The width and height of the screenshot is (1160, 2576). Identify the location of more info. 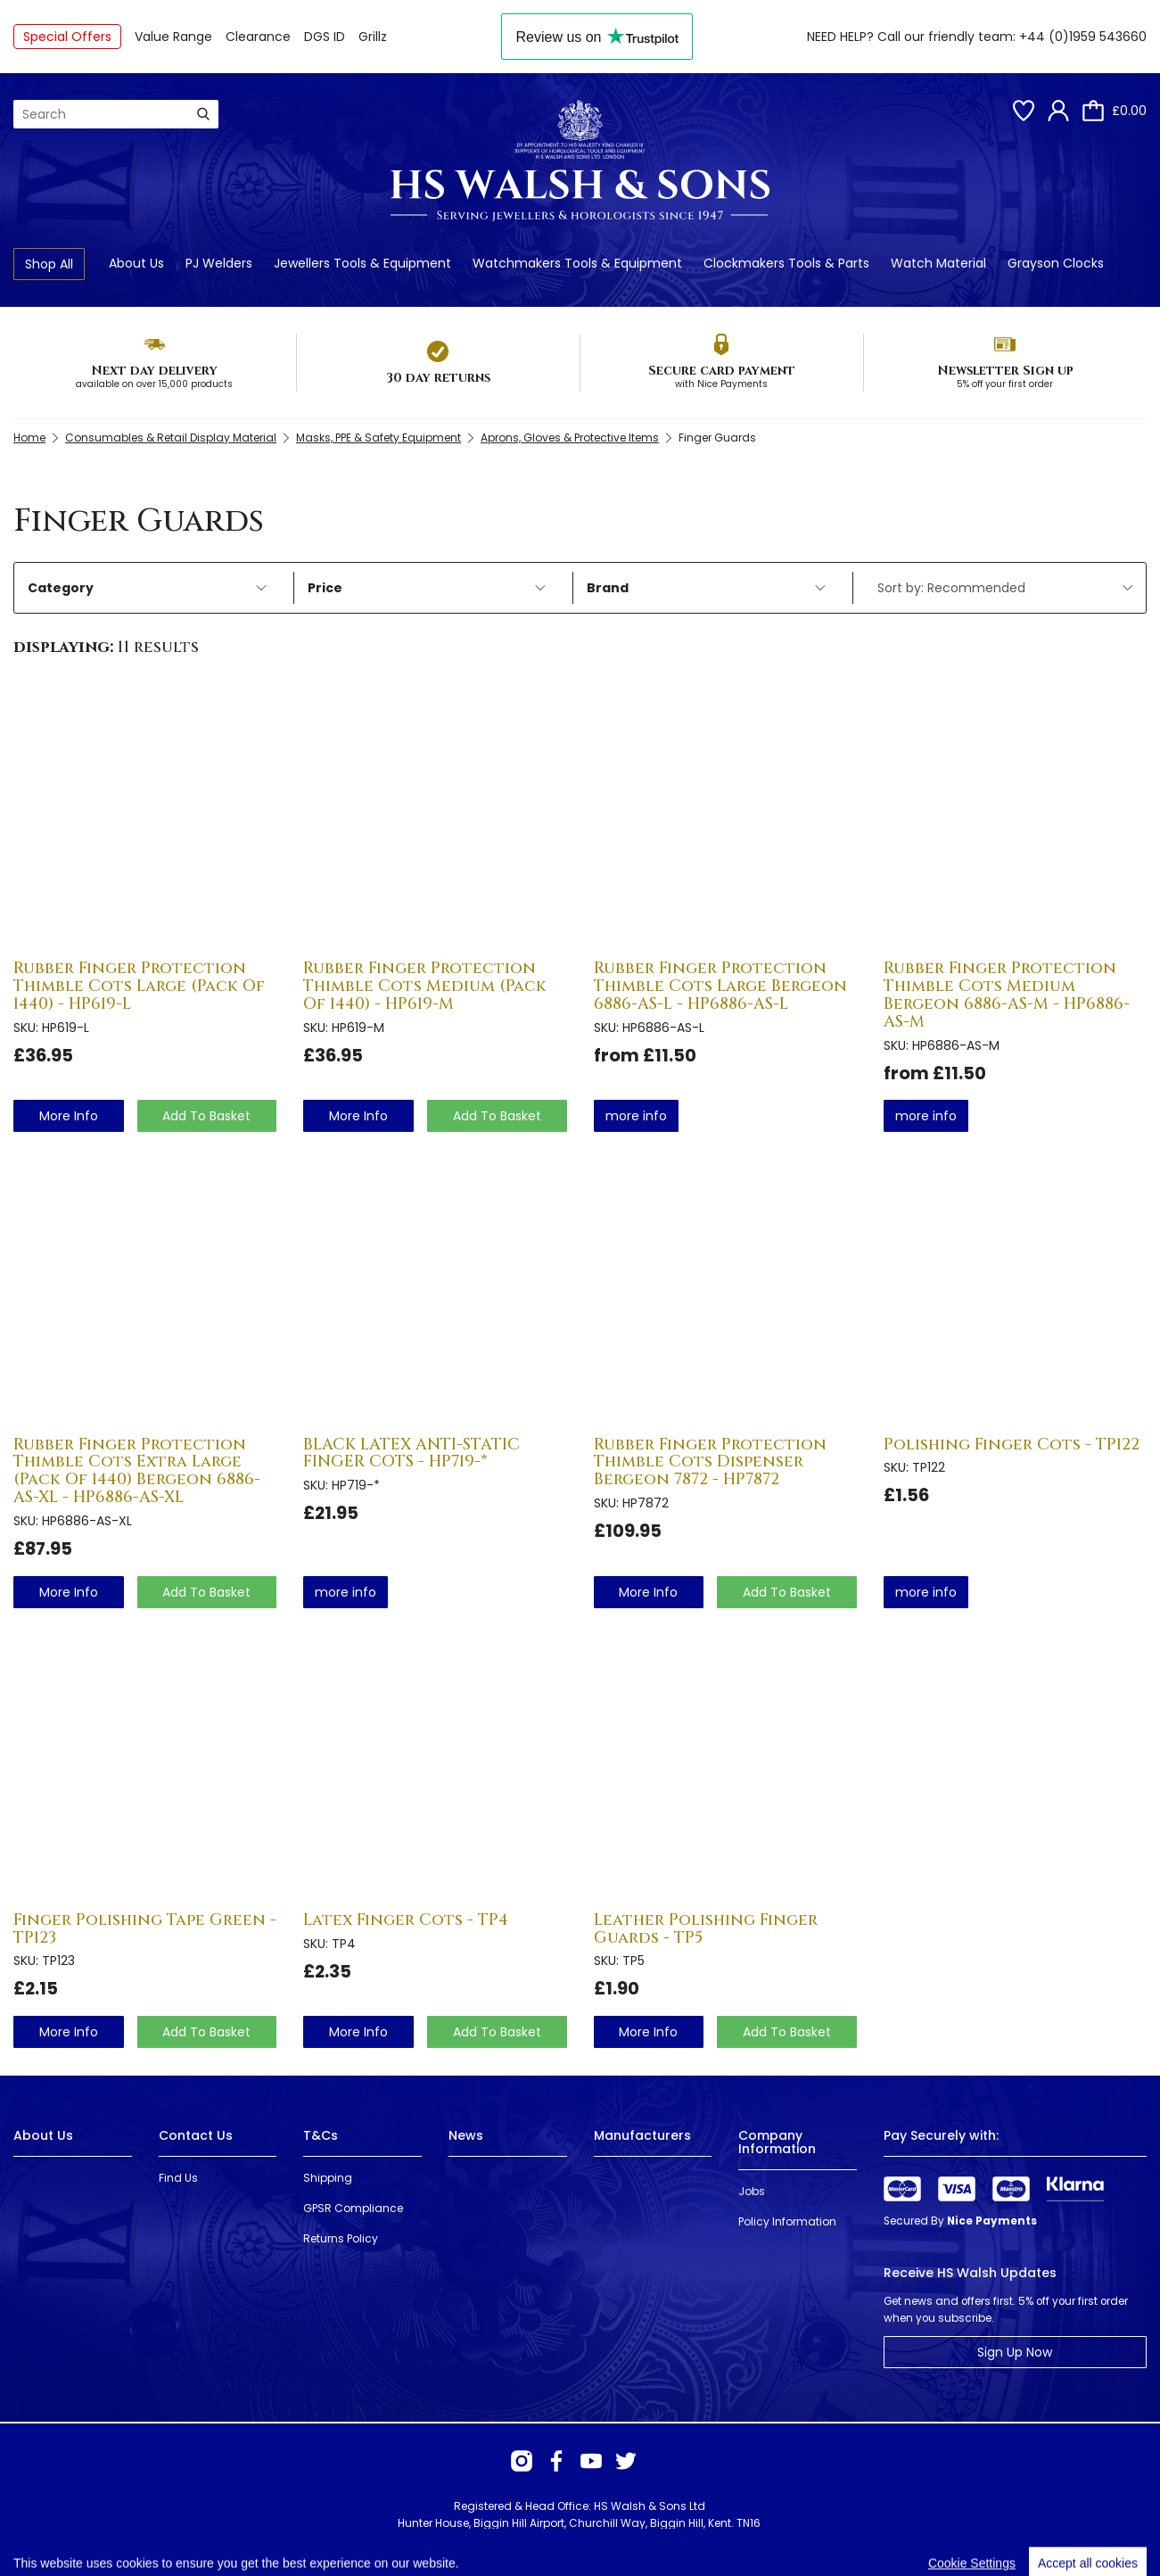
(68, 1116).